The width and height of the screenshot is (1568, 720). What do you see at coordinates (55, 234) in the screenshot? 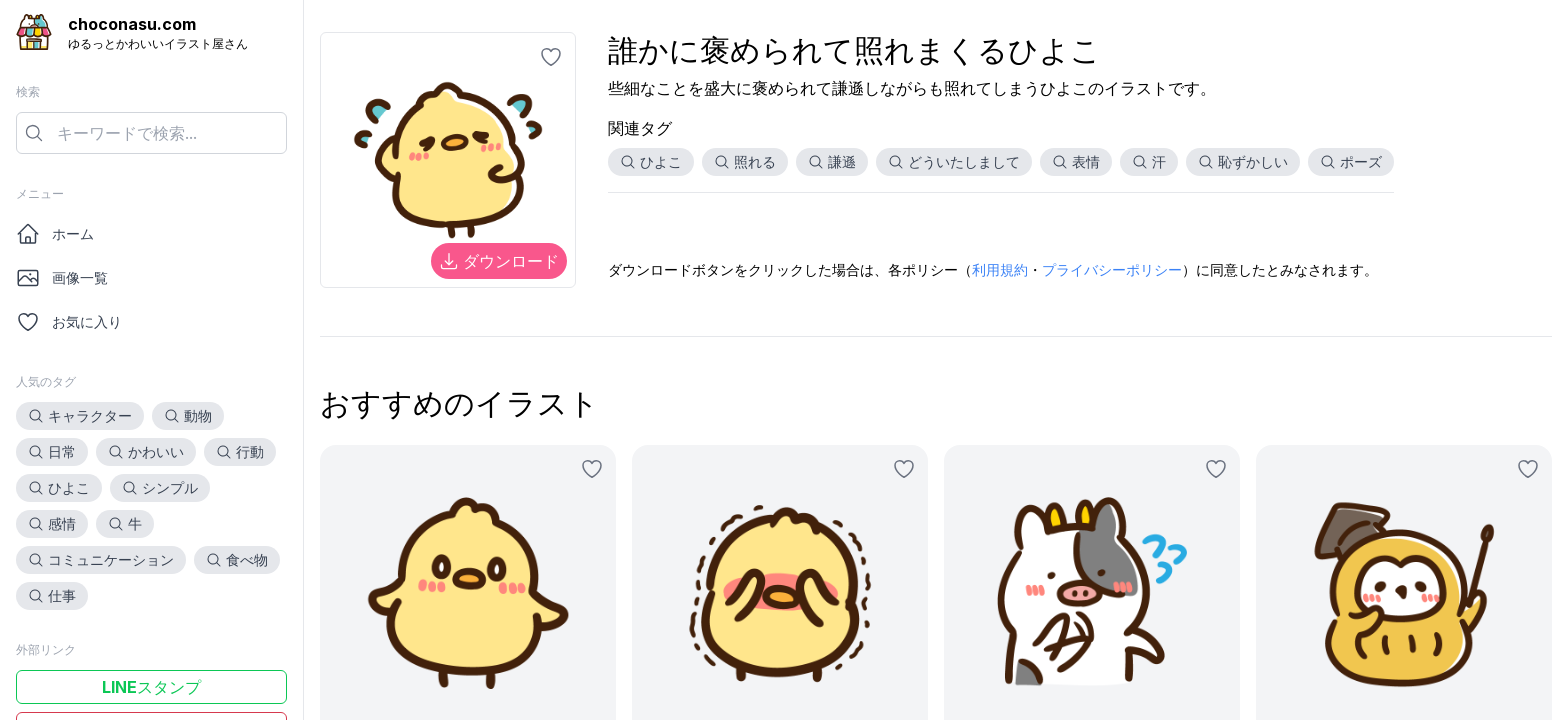
I see `ホーム` at bounding box center [55, 234].